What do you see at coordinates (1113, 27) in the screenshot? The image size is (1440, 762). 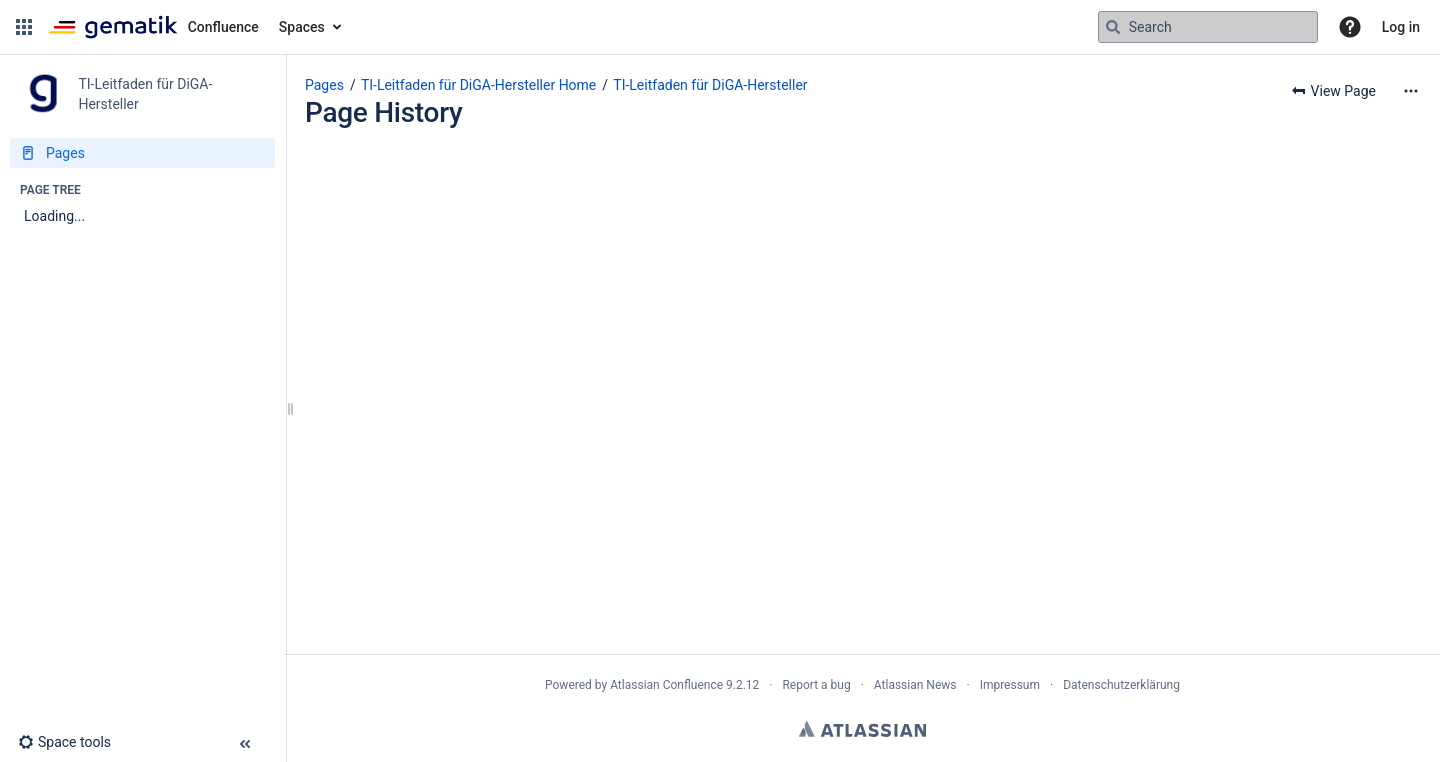 I see `[Search]` at bounding box center [1113, 27].